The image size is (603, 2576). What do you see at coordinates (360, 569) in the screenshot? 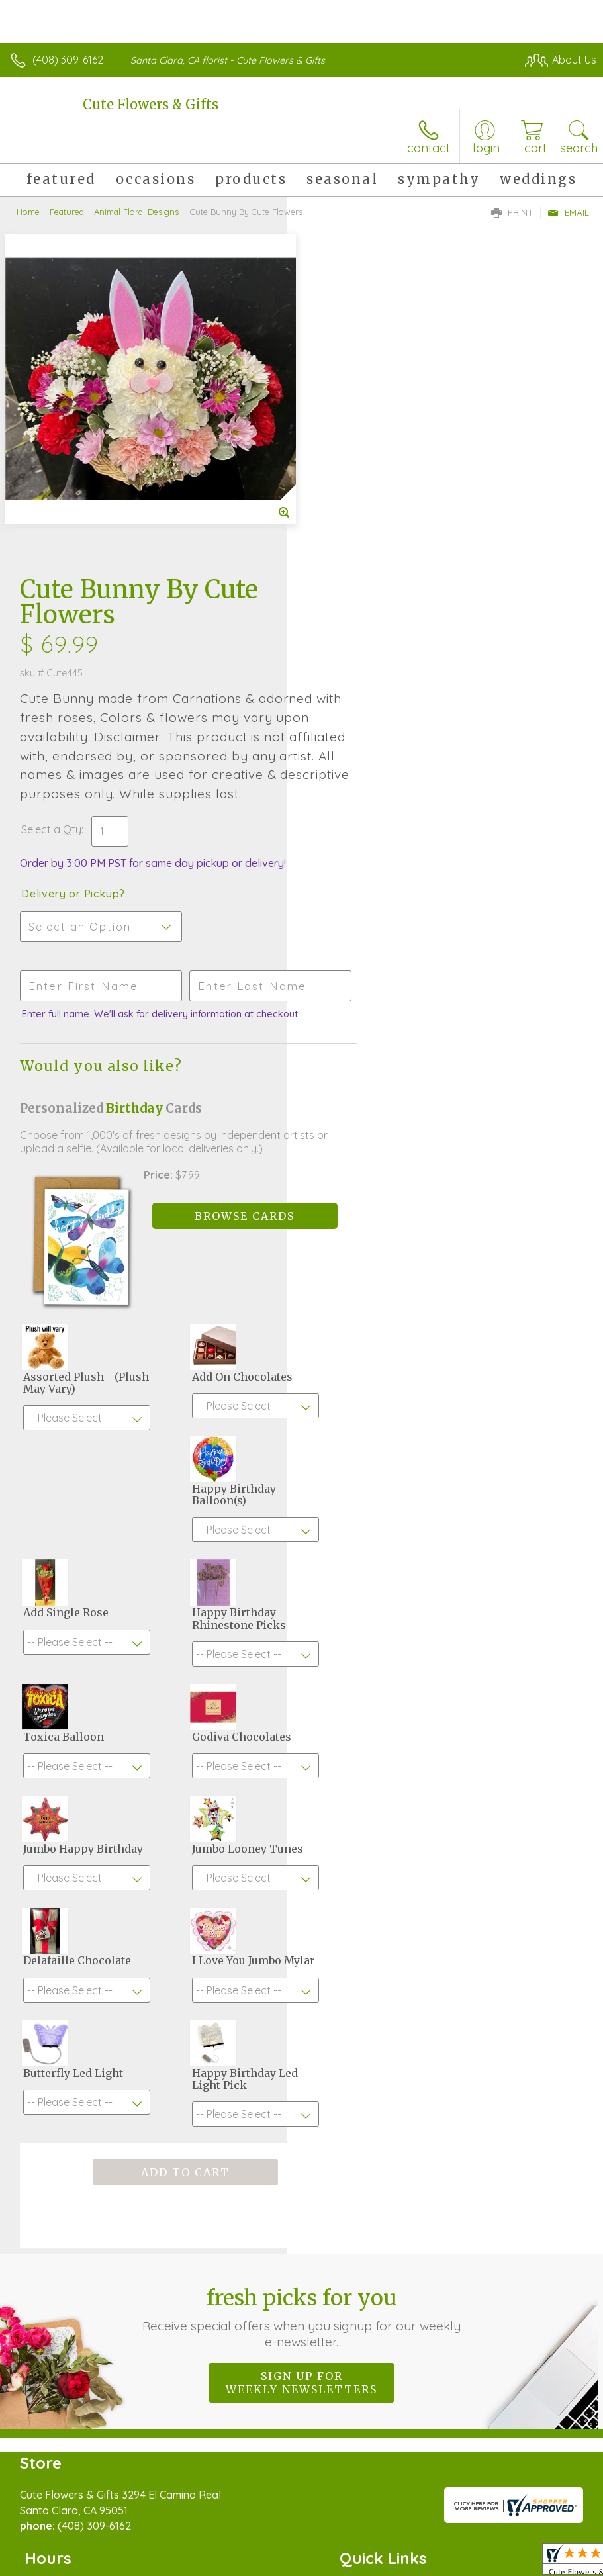
I see `Delivery or Pickup?` at bounding box center [360, 569].